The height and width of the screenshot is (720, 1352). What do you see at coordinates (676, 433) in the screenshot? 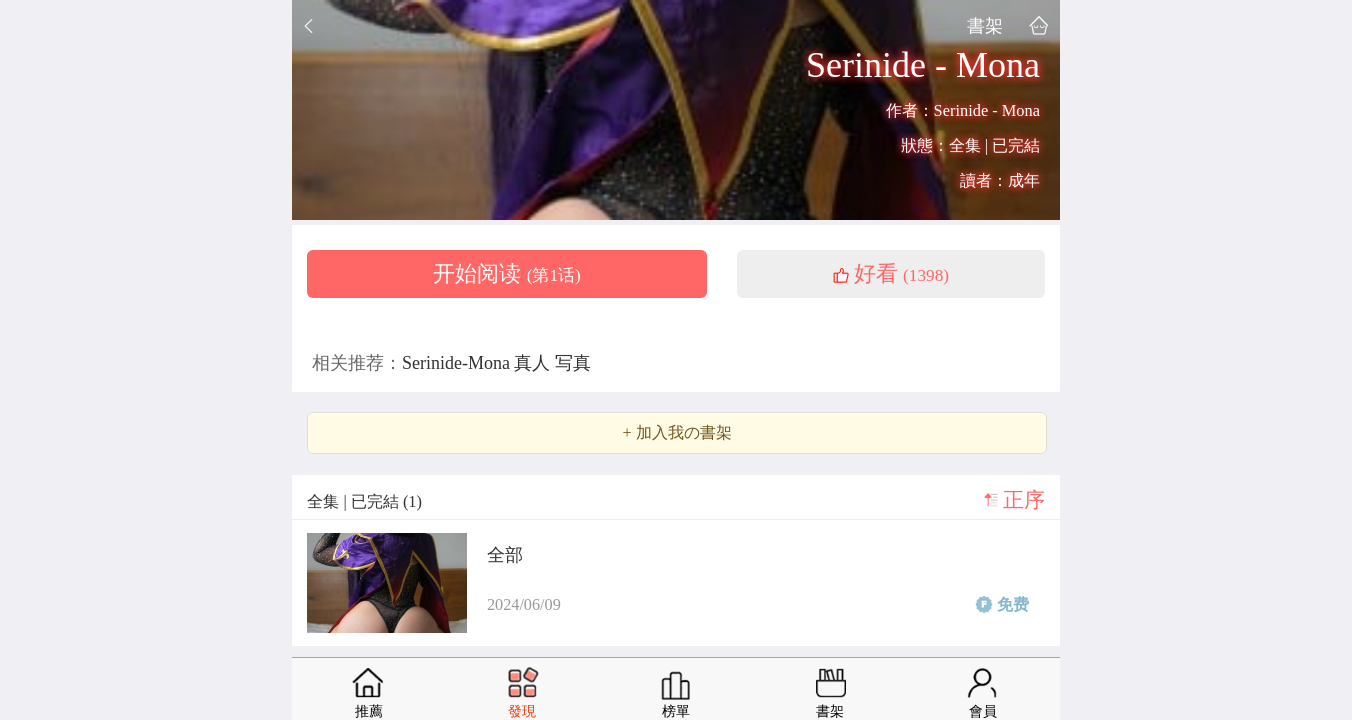
I see `+ 加入我の書架` at bounding box center [676, 433].